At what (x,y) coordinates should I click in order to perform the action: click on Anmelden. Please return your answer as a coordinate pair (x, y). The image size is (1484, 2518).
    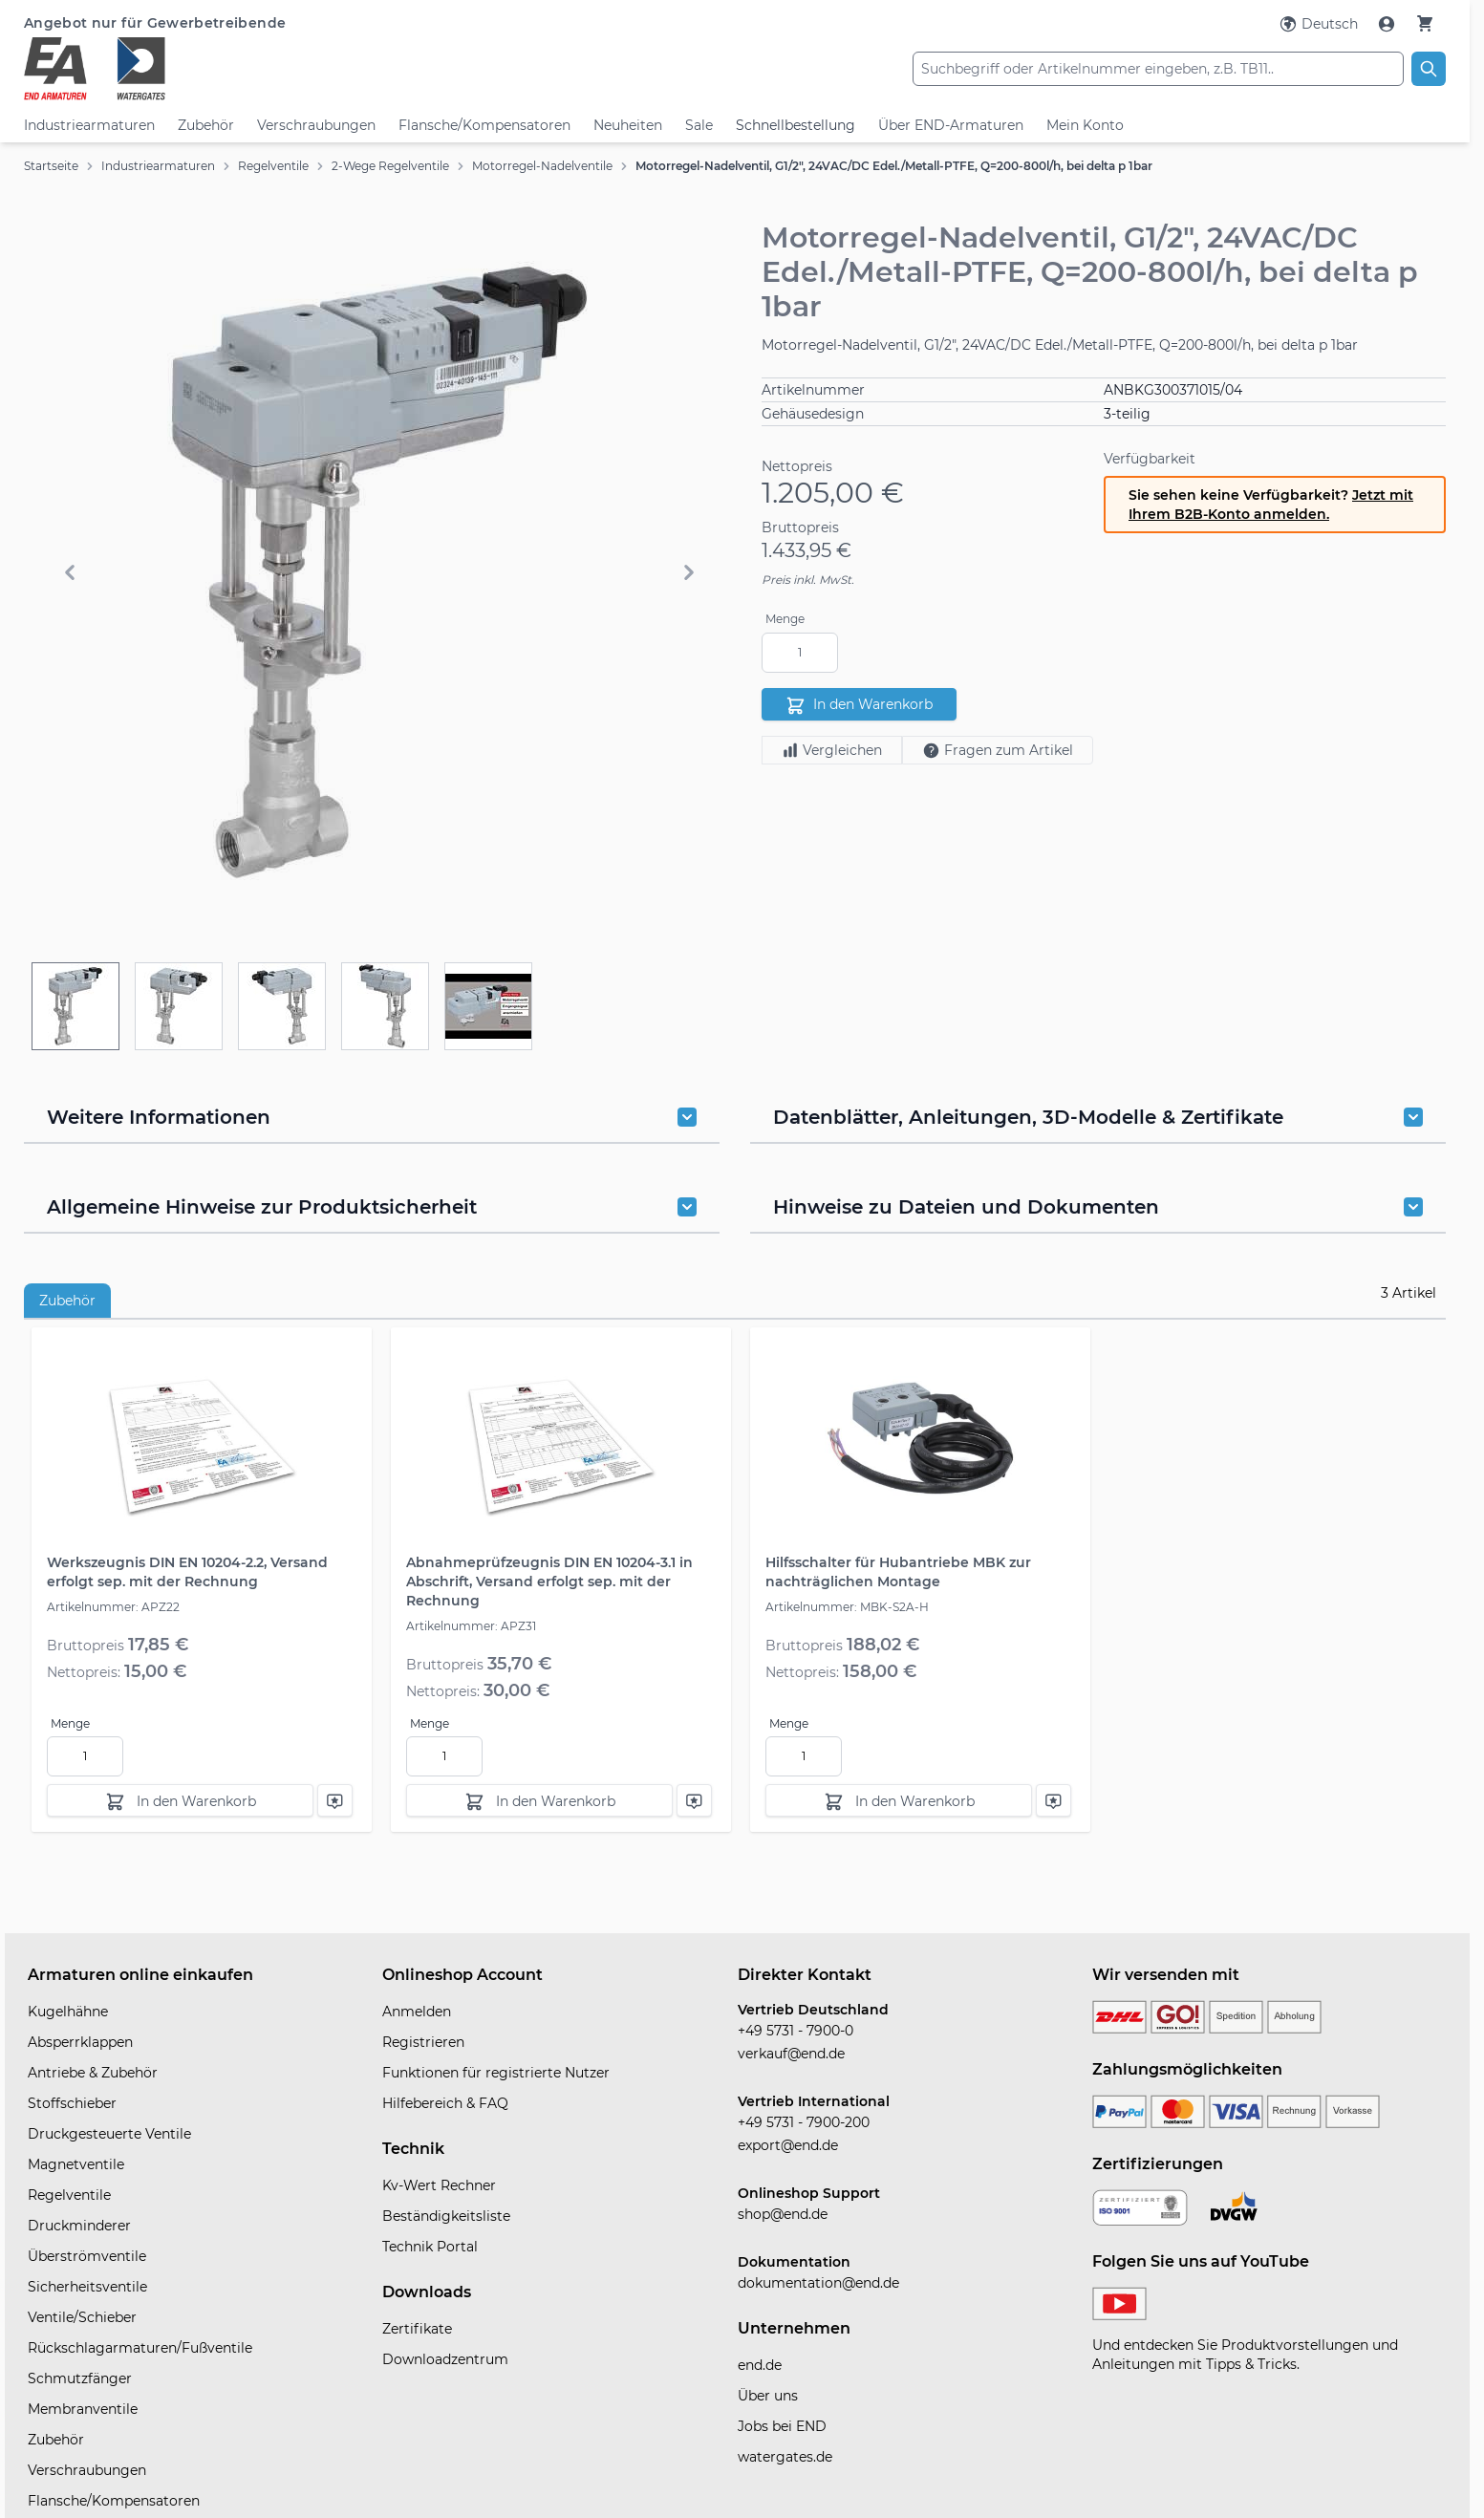
    Looking at the image, I should click on (416, 2011).